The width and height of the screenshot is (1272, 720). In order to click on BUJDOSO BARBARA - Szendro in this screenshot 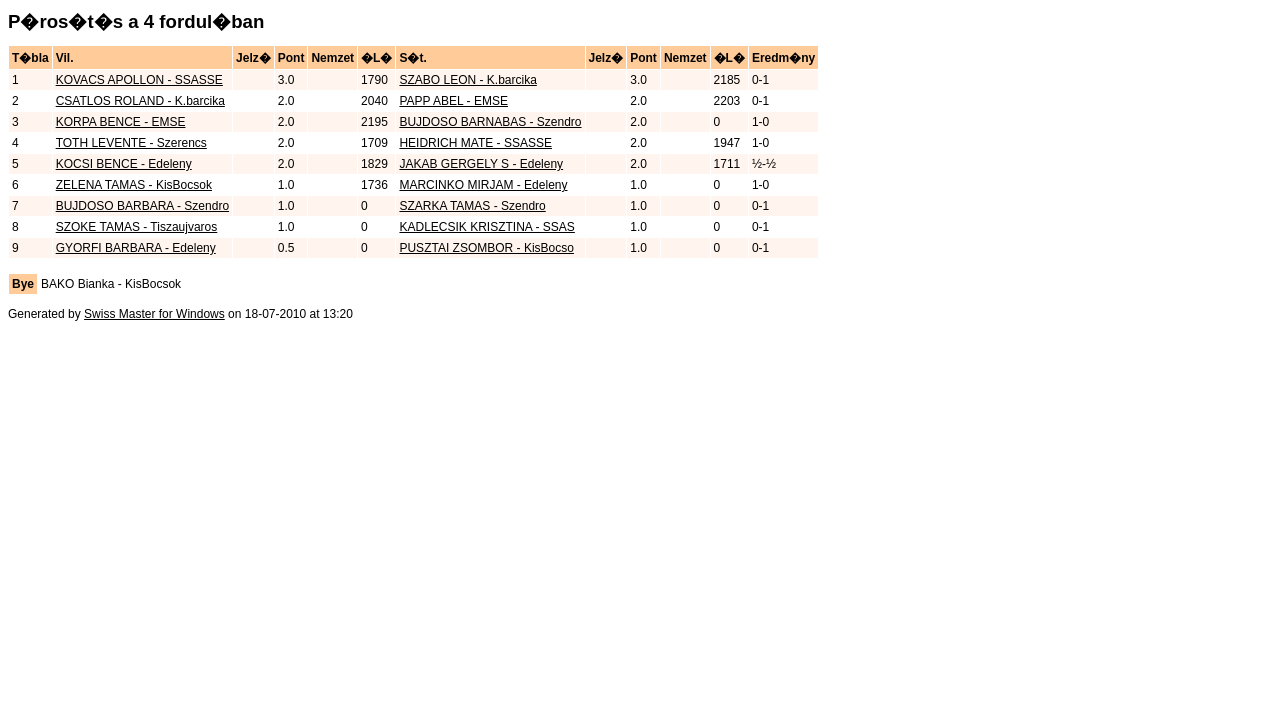, I will do `click(142, 206)`.